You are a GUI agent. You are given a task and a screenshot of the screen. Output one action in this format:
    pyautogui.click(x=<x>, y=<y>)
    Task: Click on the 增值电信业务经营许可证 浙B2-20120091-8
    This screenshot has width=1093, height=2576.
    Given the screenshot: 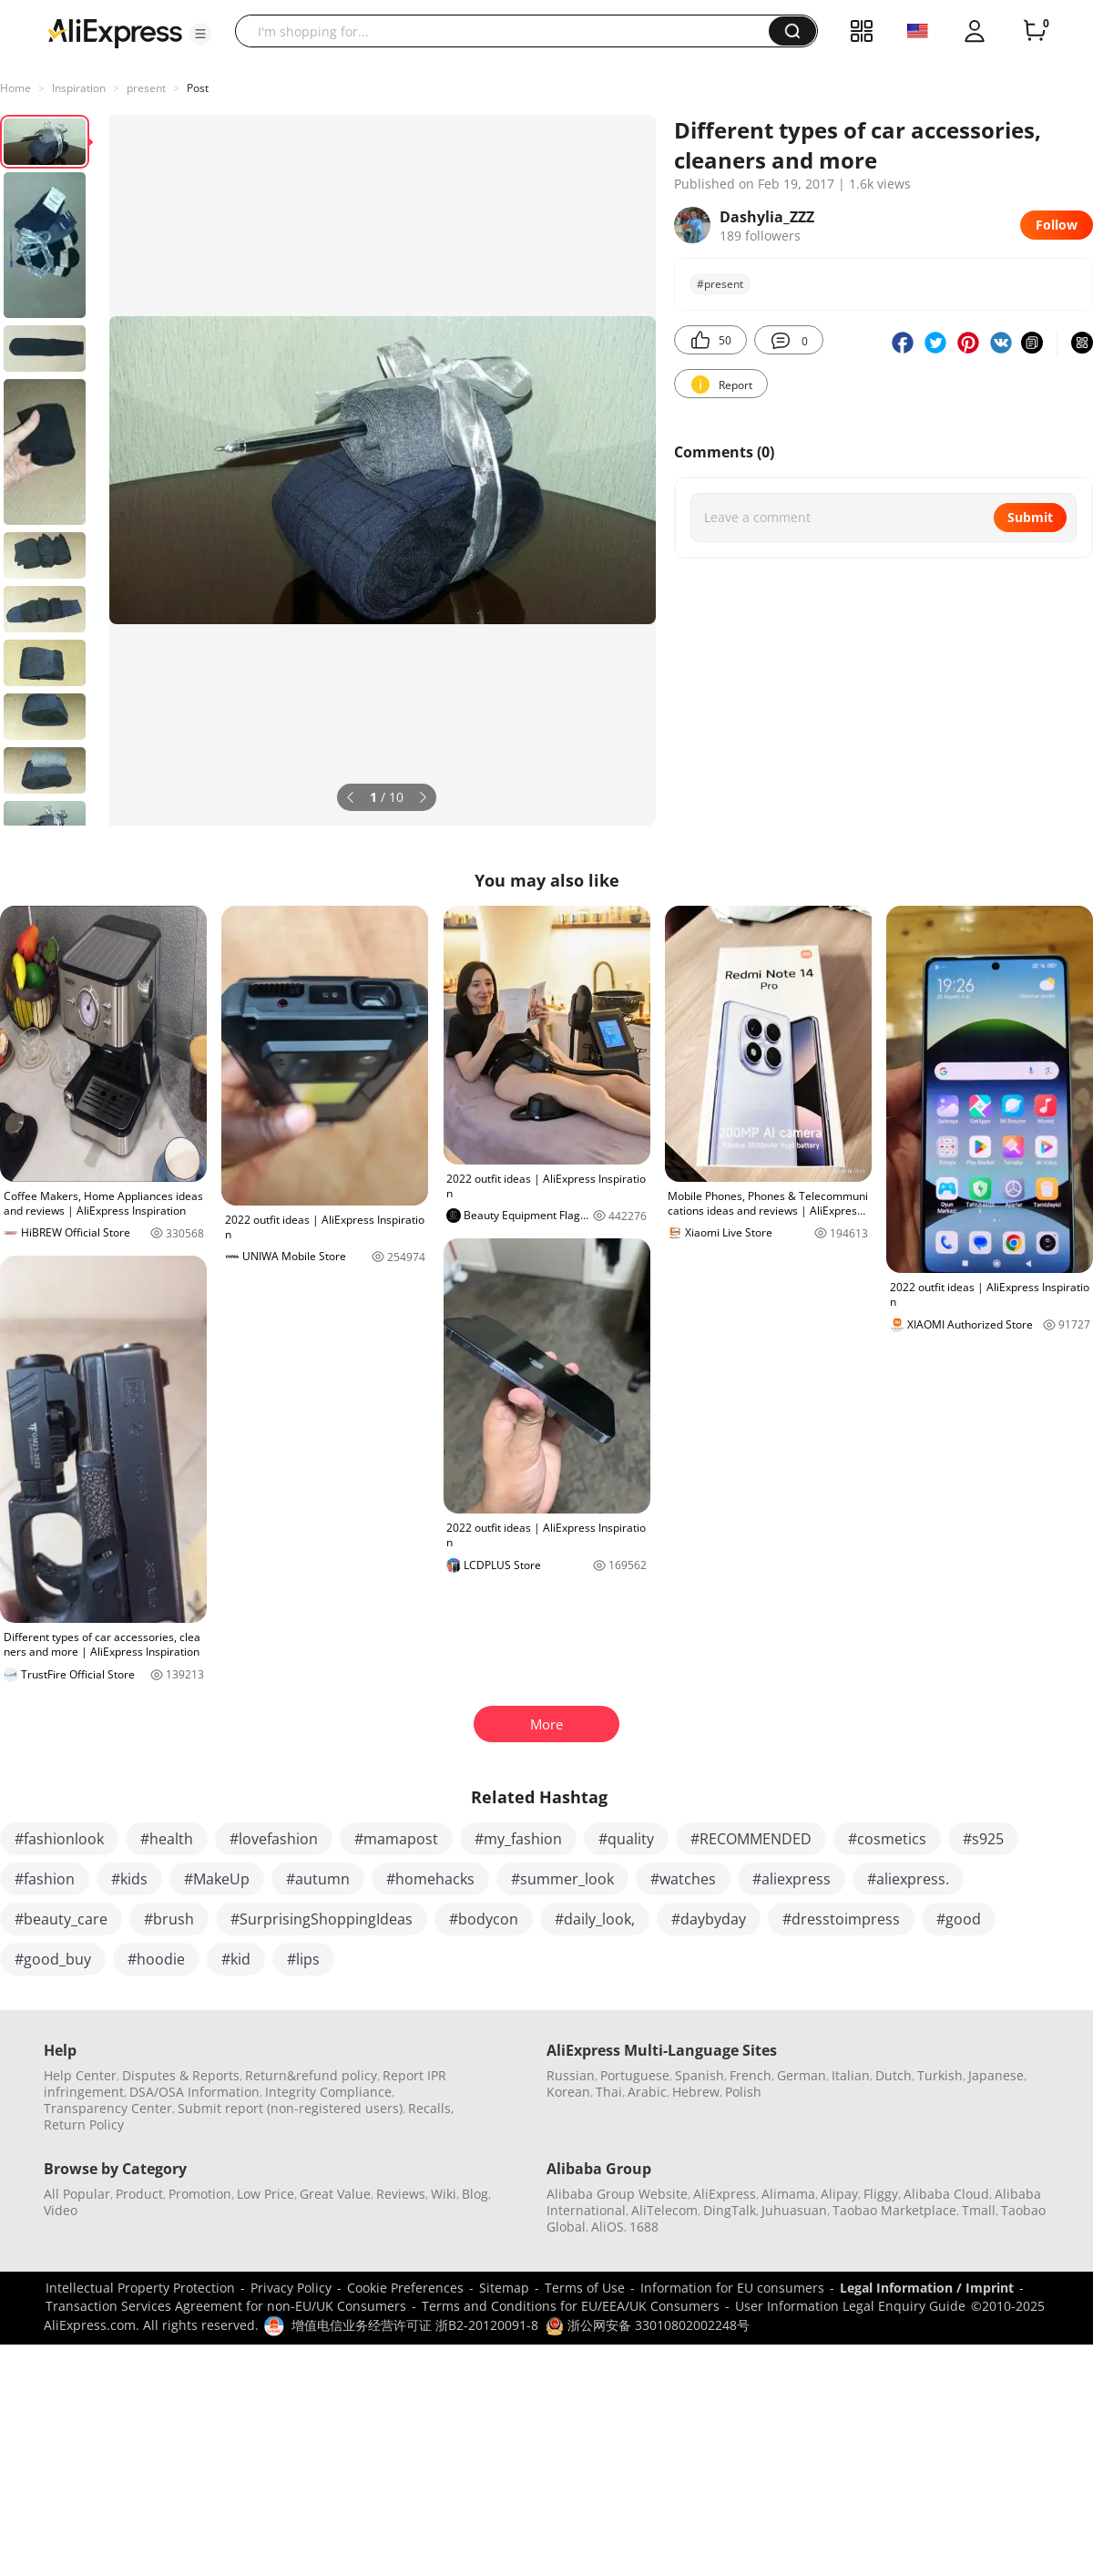 What is the action you would take?
    pyautogui.click(x=414, y=2325)
    